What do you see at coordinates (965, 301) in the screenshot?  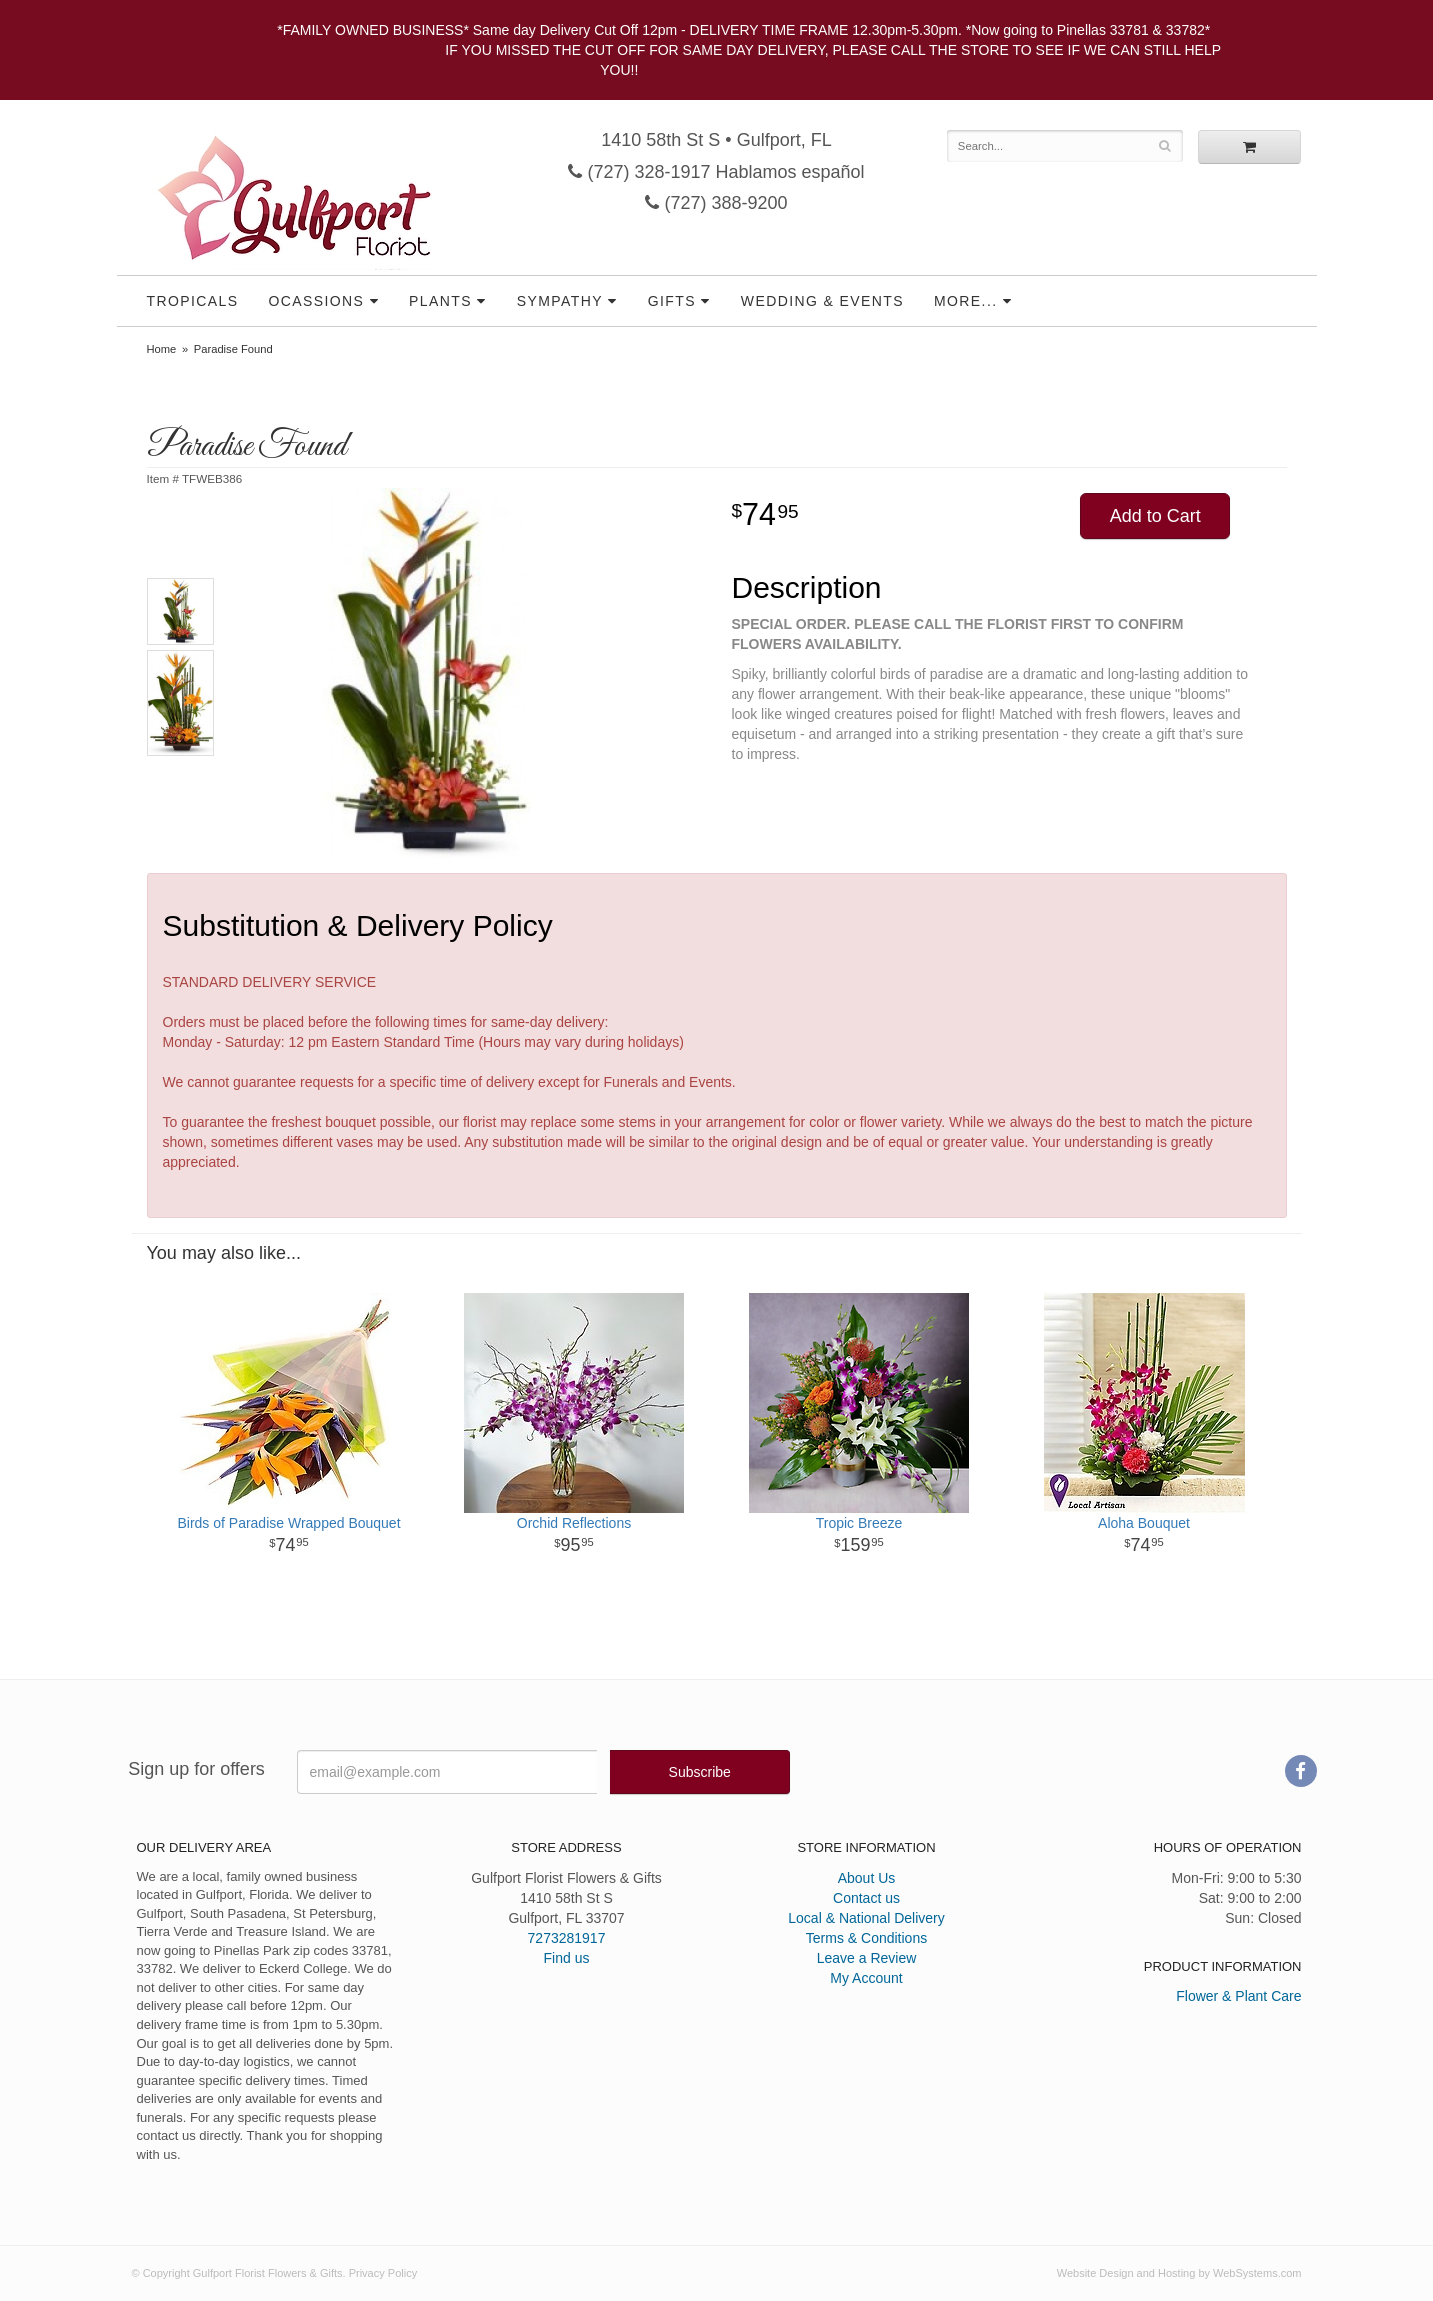 I see `More...` at bounding box center [965, 301].